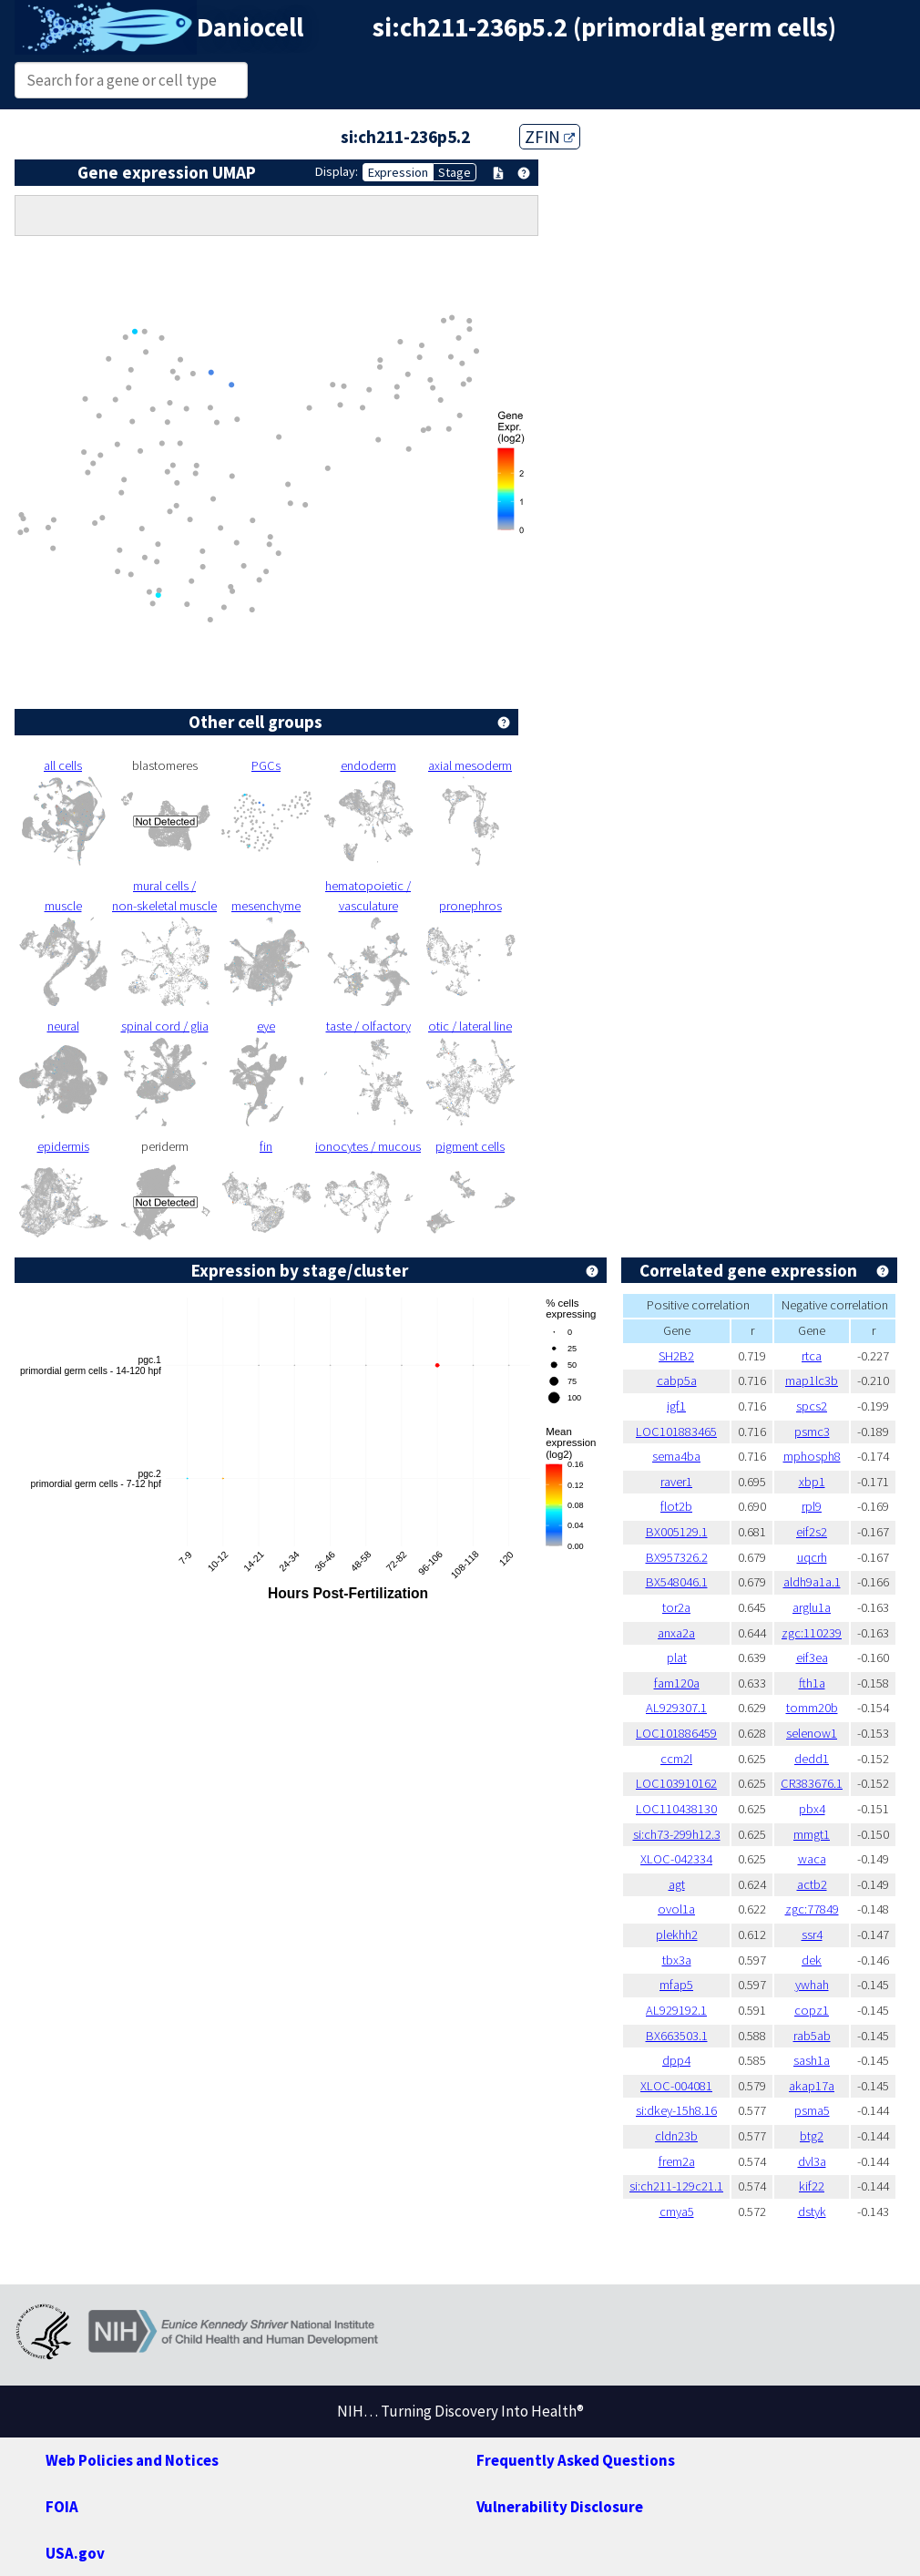 This screenshot has width=920, height=2576. What do you see at coordinates (812, 1960) in the screenshot?
I see `dek` at bounding box center [812, 1960].